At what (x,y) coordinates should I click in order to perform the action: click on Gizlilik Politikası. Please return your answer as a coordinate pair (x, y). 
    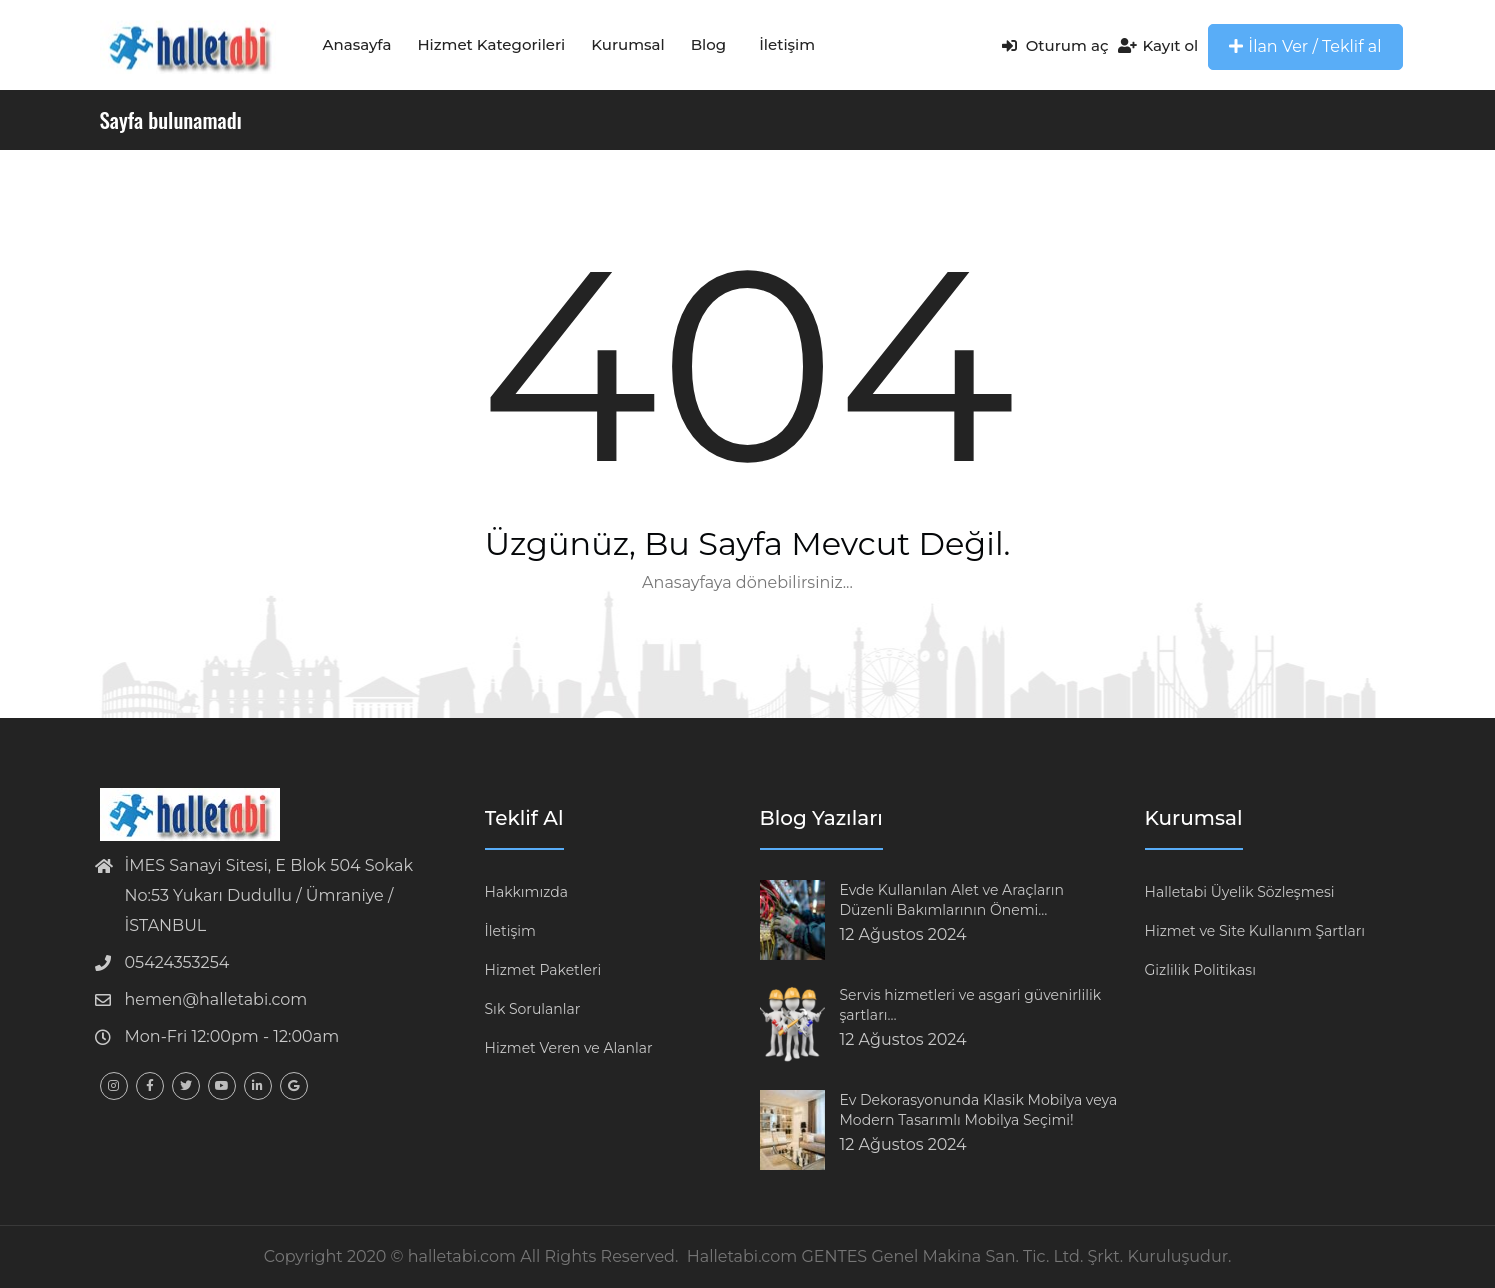
    Looking at the image, I should click on (1200, 970).